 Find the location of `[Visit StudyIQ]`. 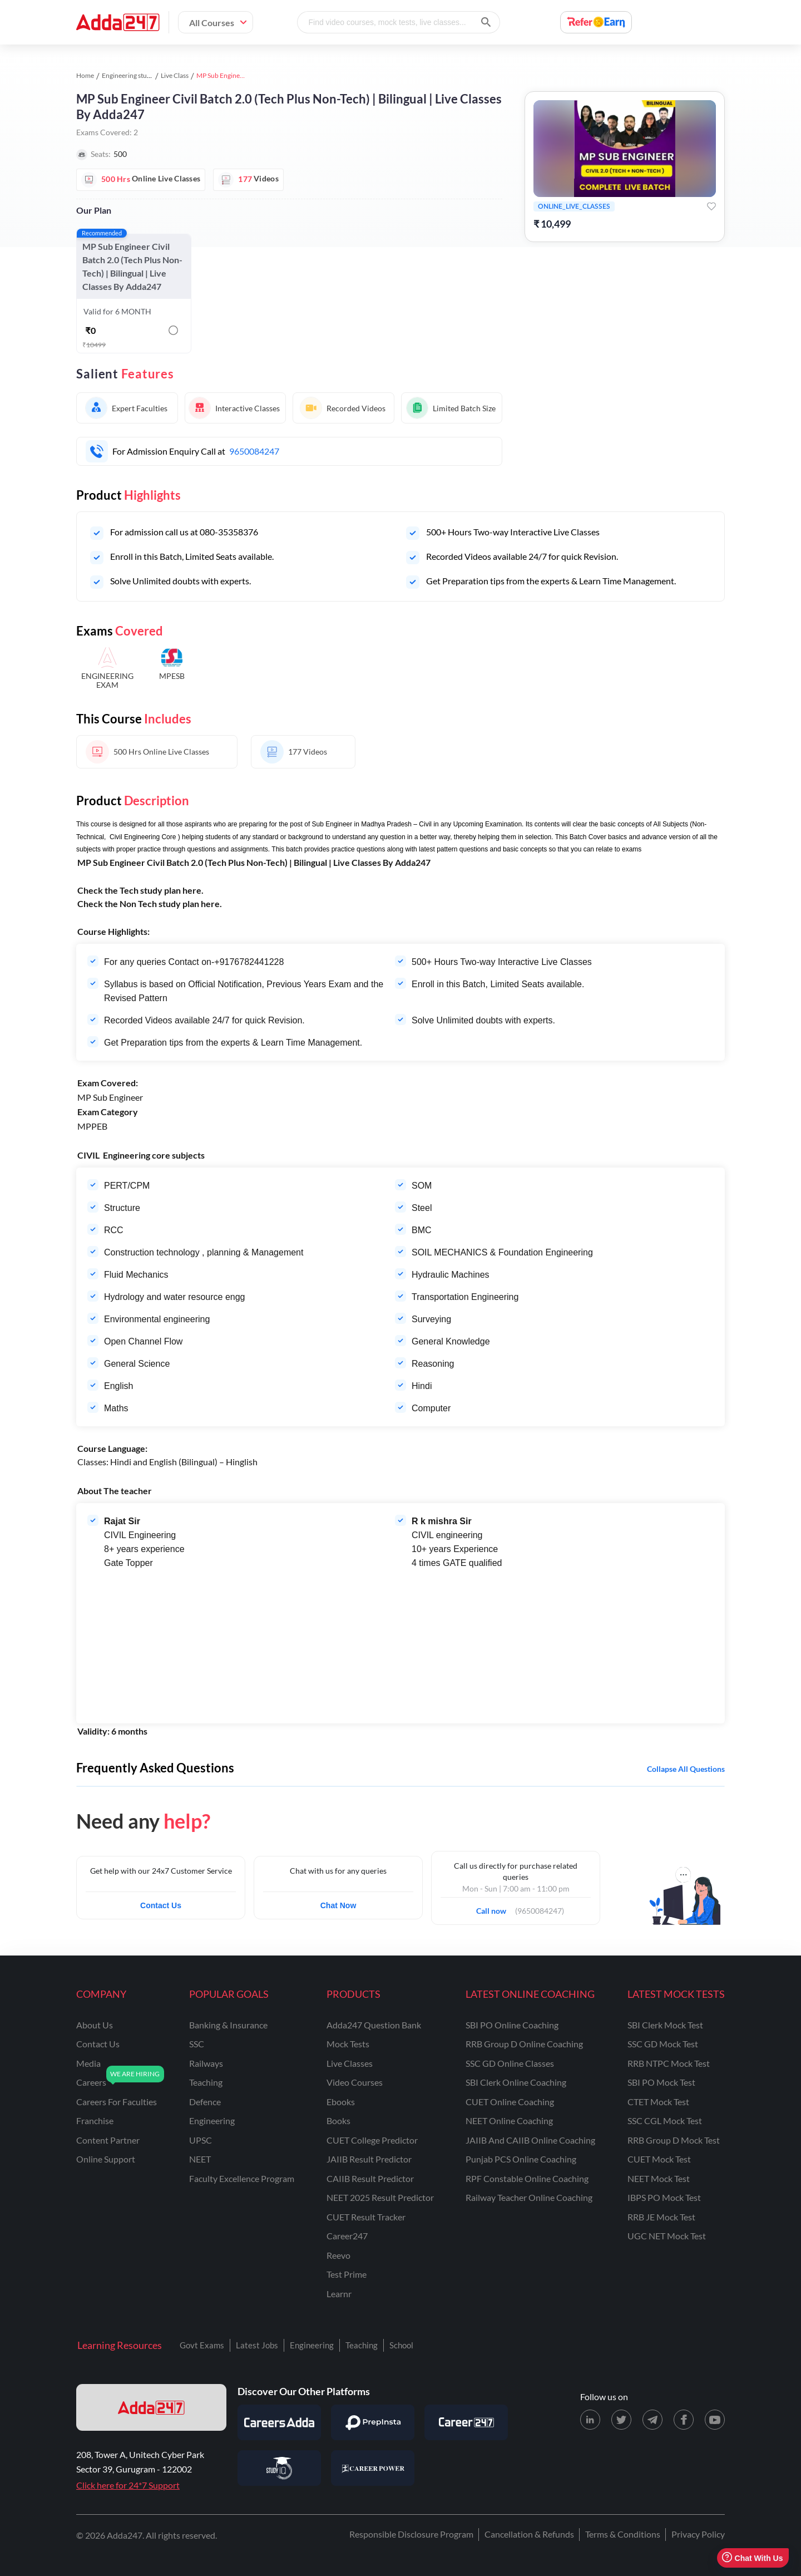

[Visit StudyIQ] is located at coordinates (279, 2468).